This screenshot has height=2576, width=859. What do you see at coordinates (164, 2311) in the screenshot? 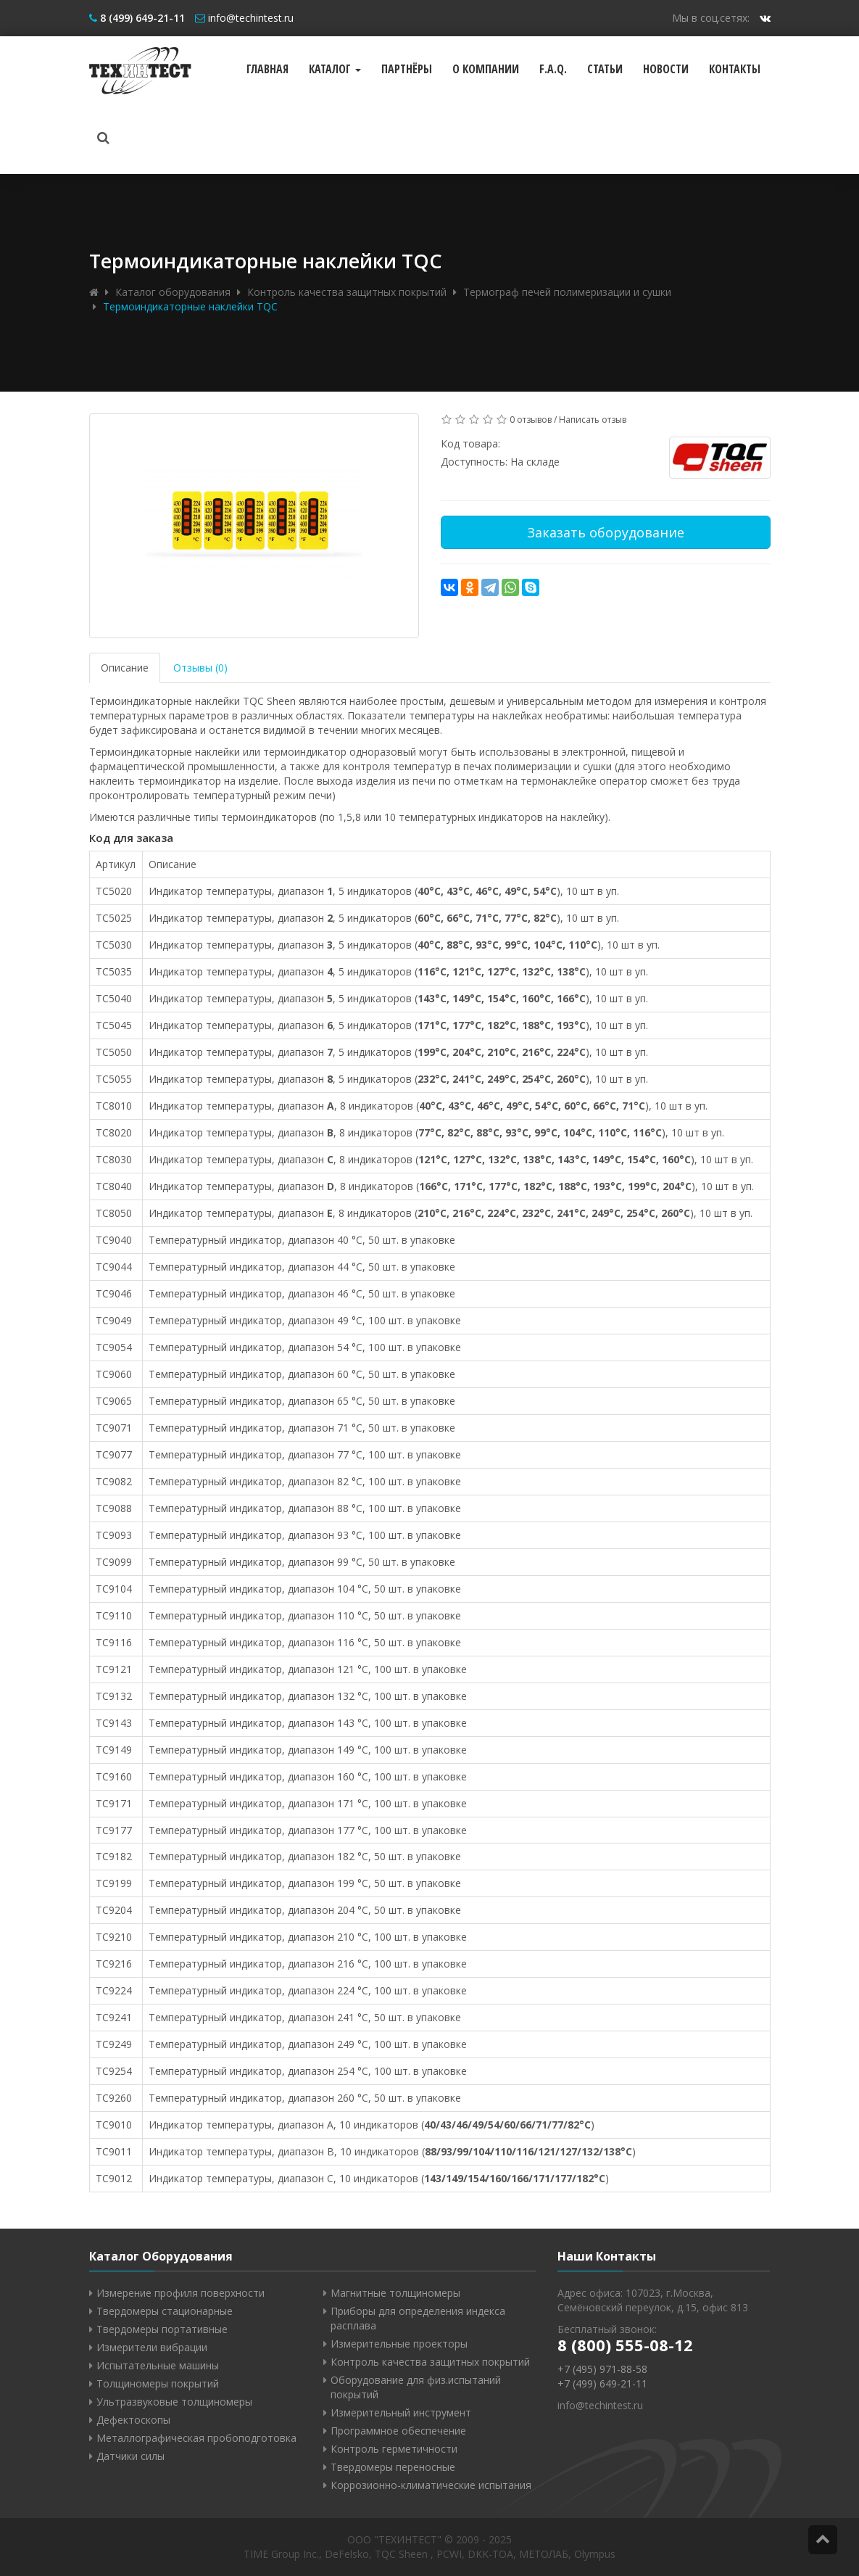
I see `Твердомеры стационарные` at bounding box center [164, 2311].